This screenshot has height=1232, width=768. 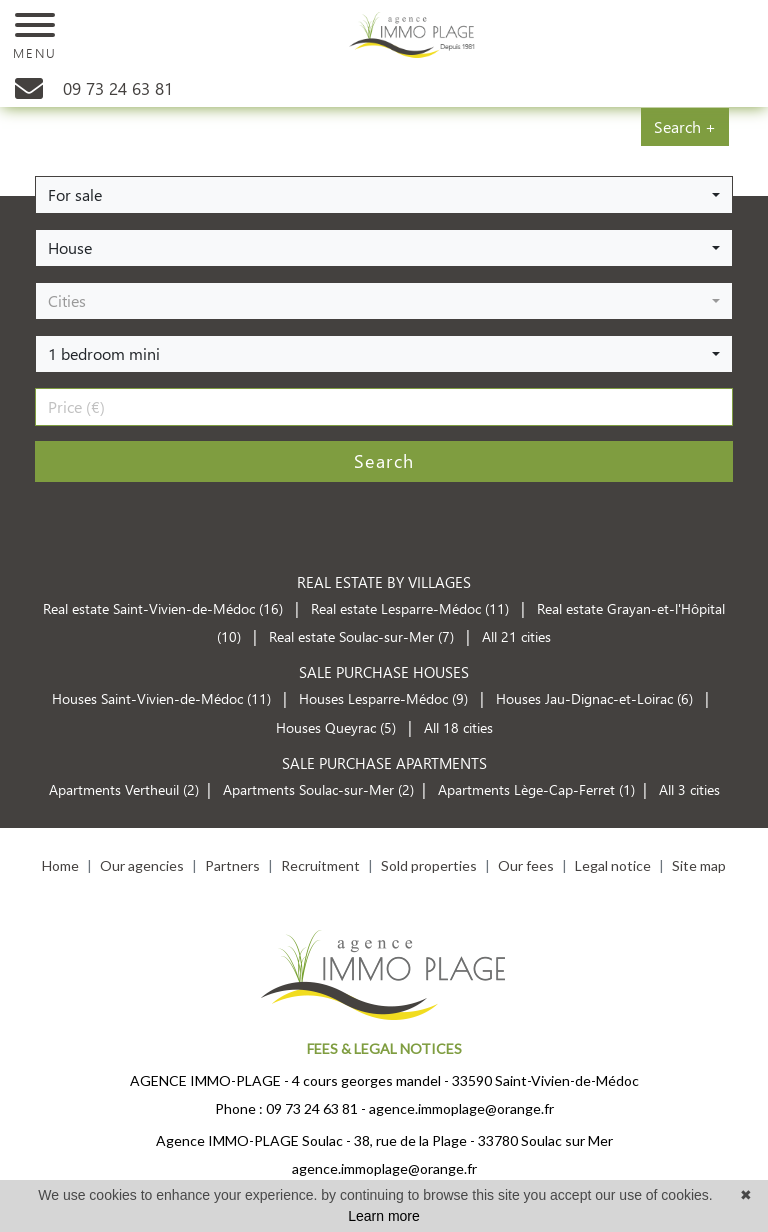 I want to click on Partners, so click(x=232, y=865).